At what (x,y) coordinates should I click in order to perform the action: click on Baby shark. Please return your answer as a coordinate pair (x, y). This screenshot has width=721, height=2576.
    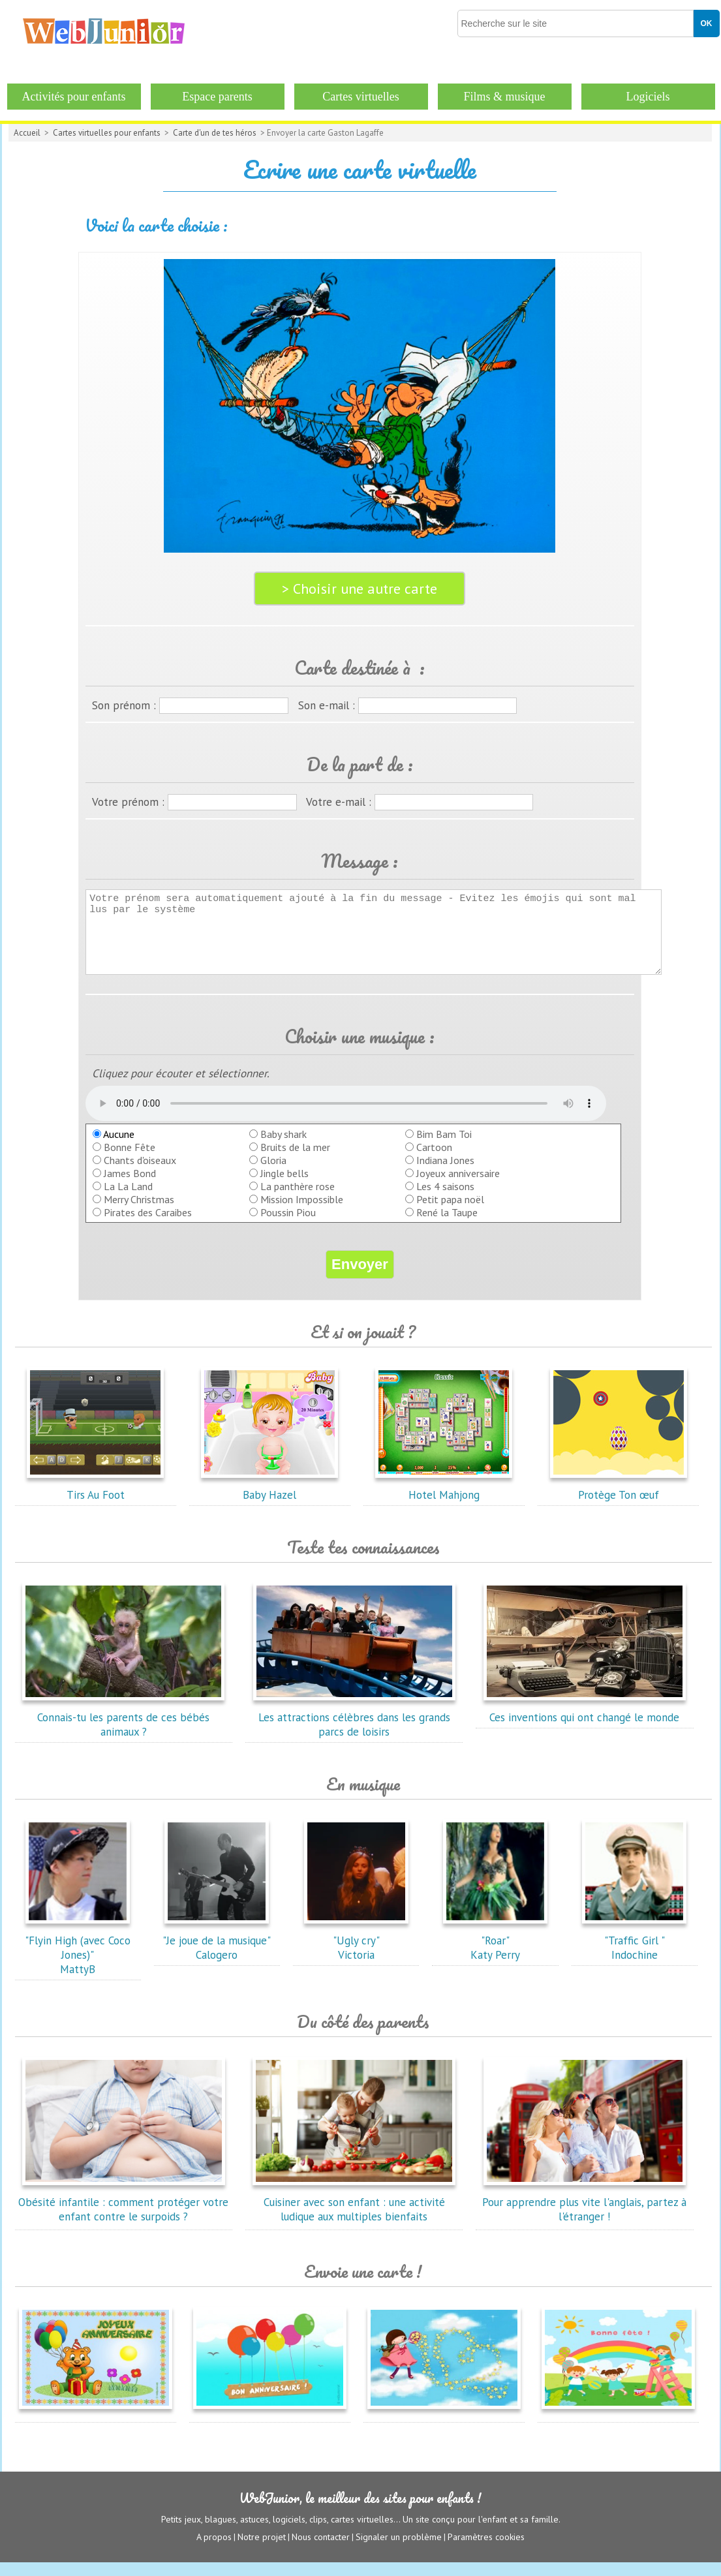
    Looking at the image, I should click on (283, 1147).